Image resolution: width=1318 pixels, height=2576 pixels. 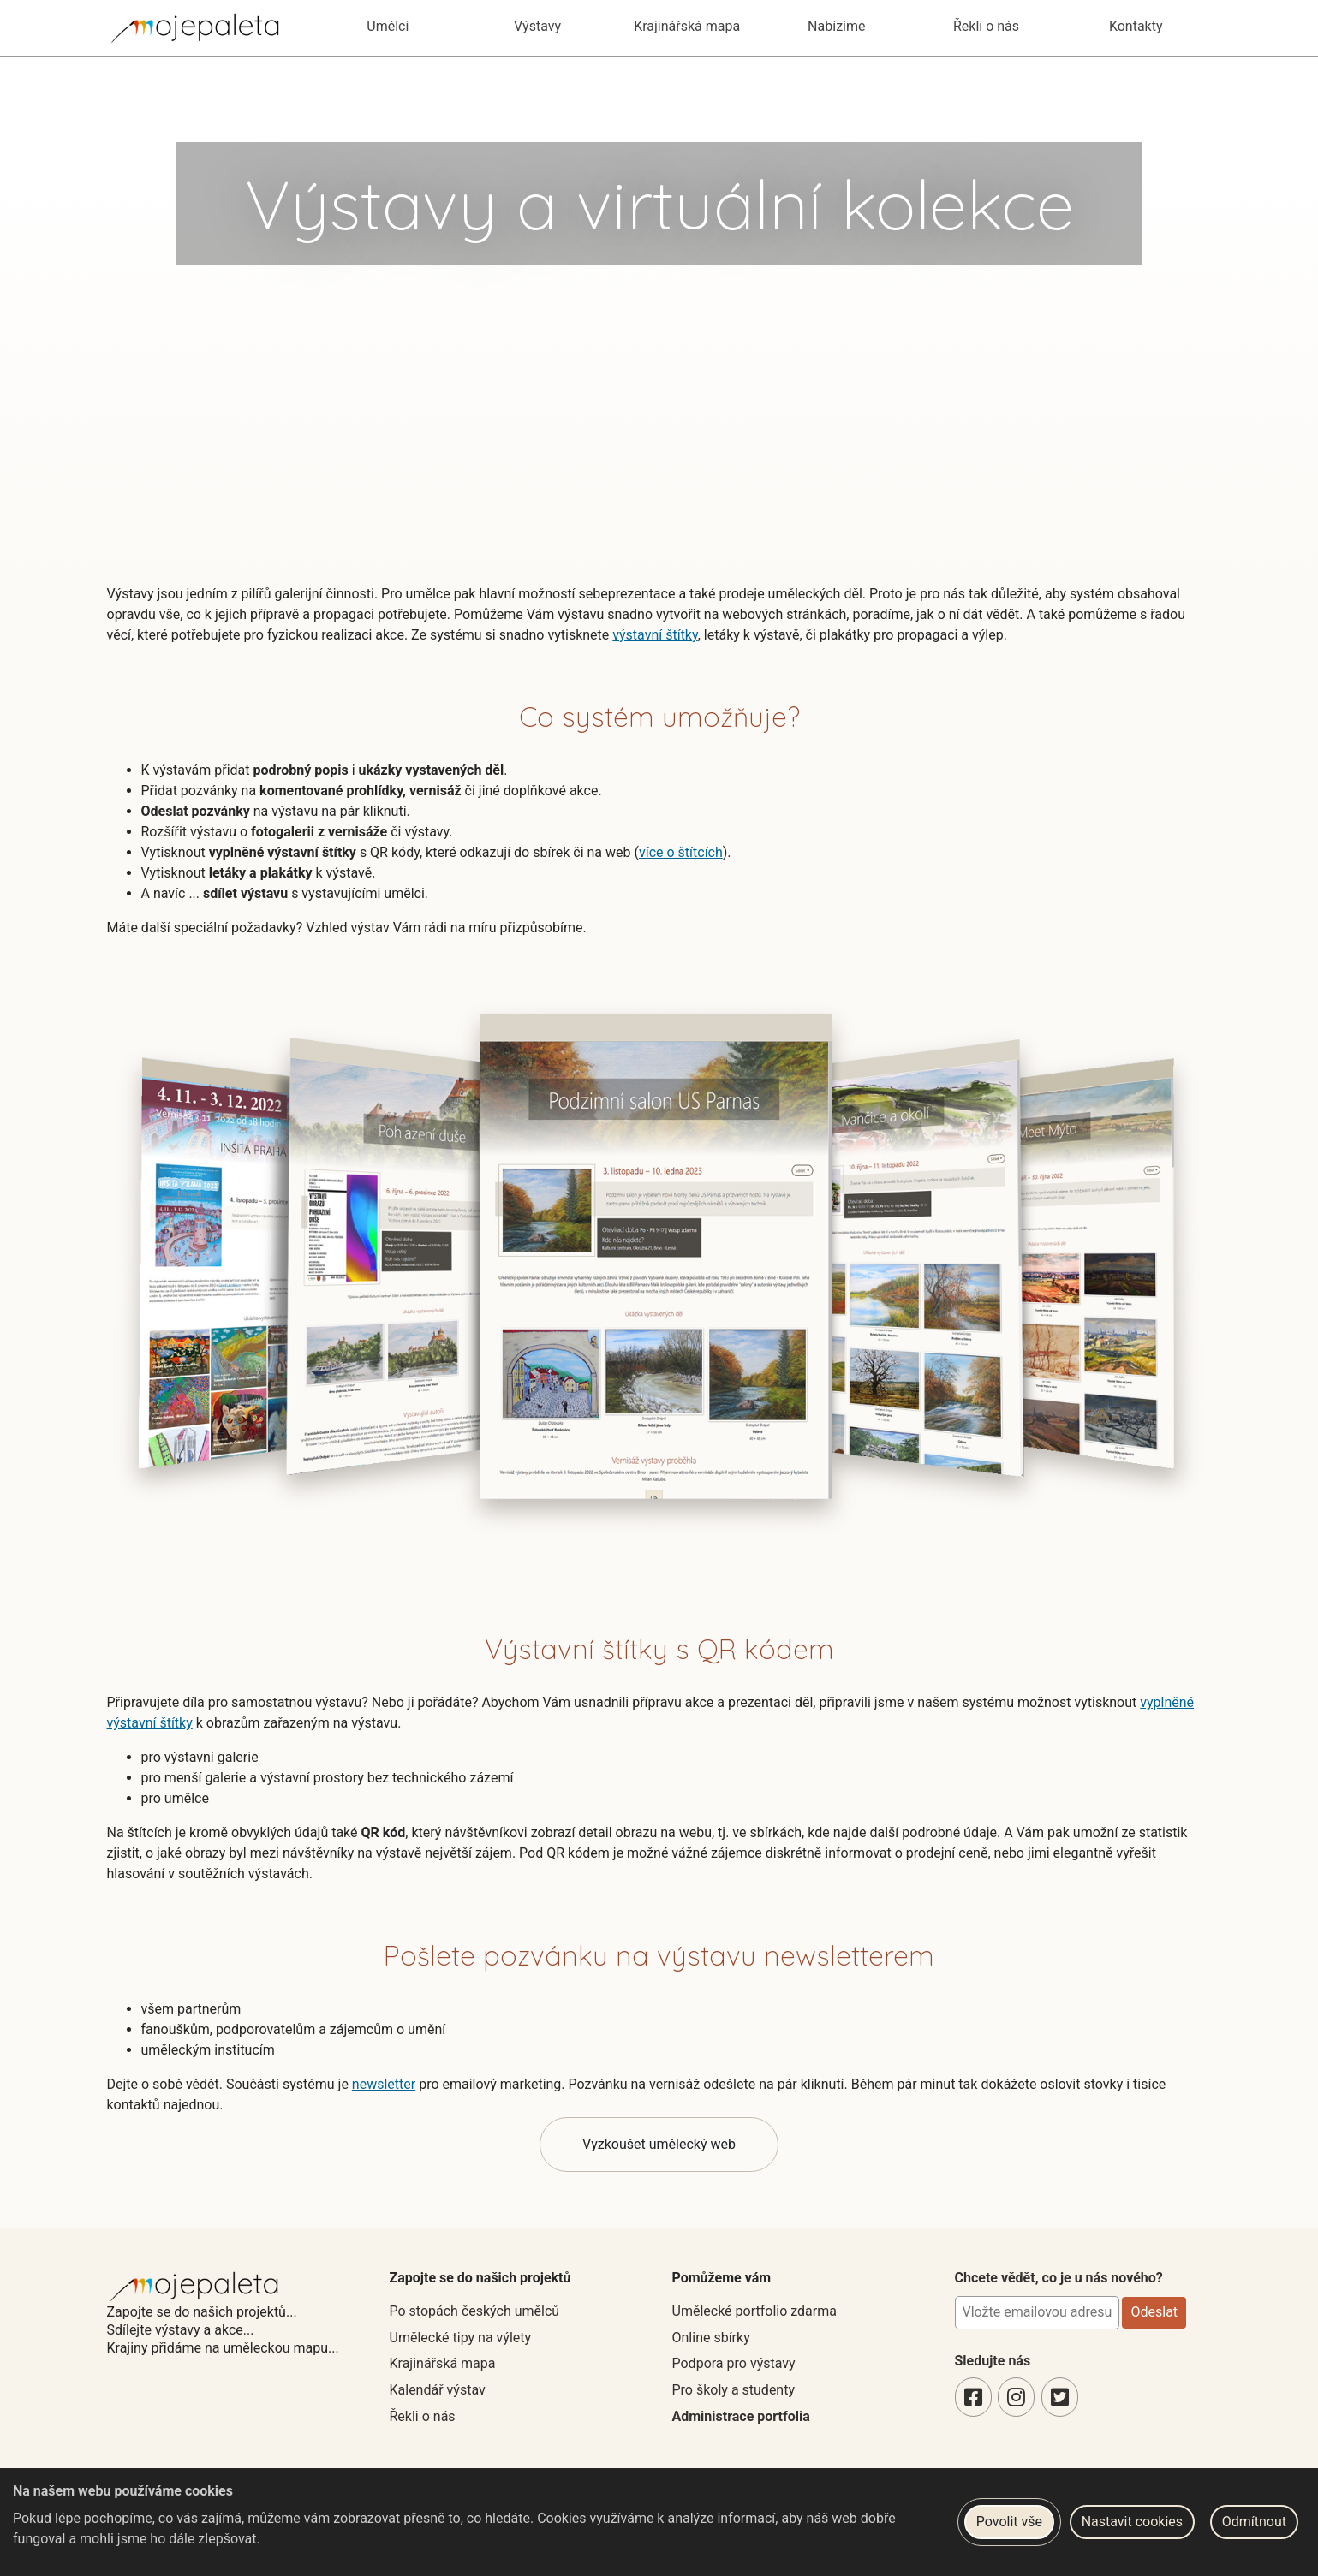 I want to click on více o štítcích, so click(x=681, y=852).